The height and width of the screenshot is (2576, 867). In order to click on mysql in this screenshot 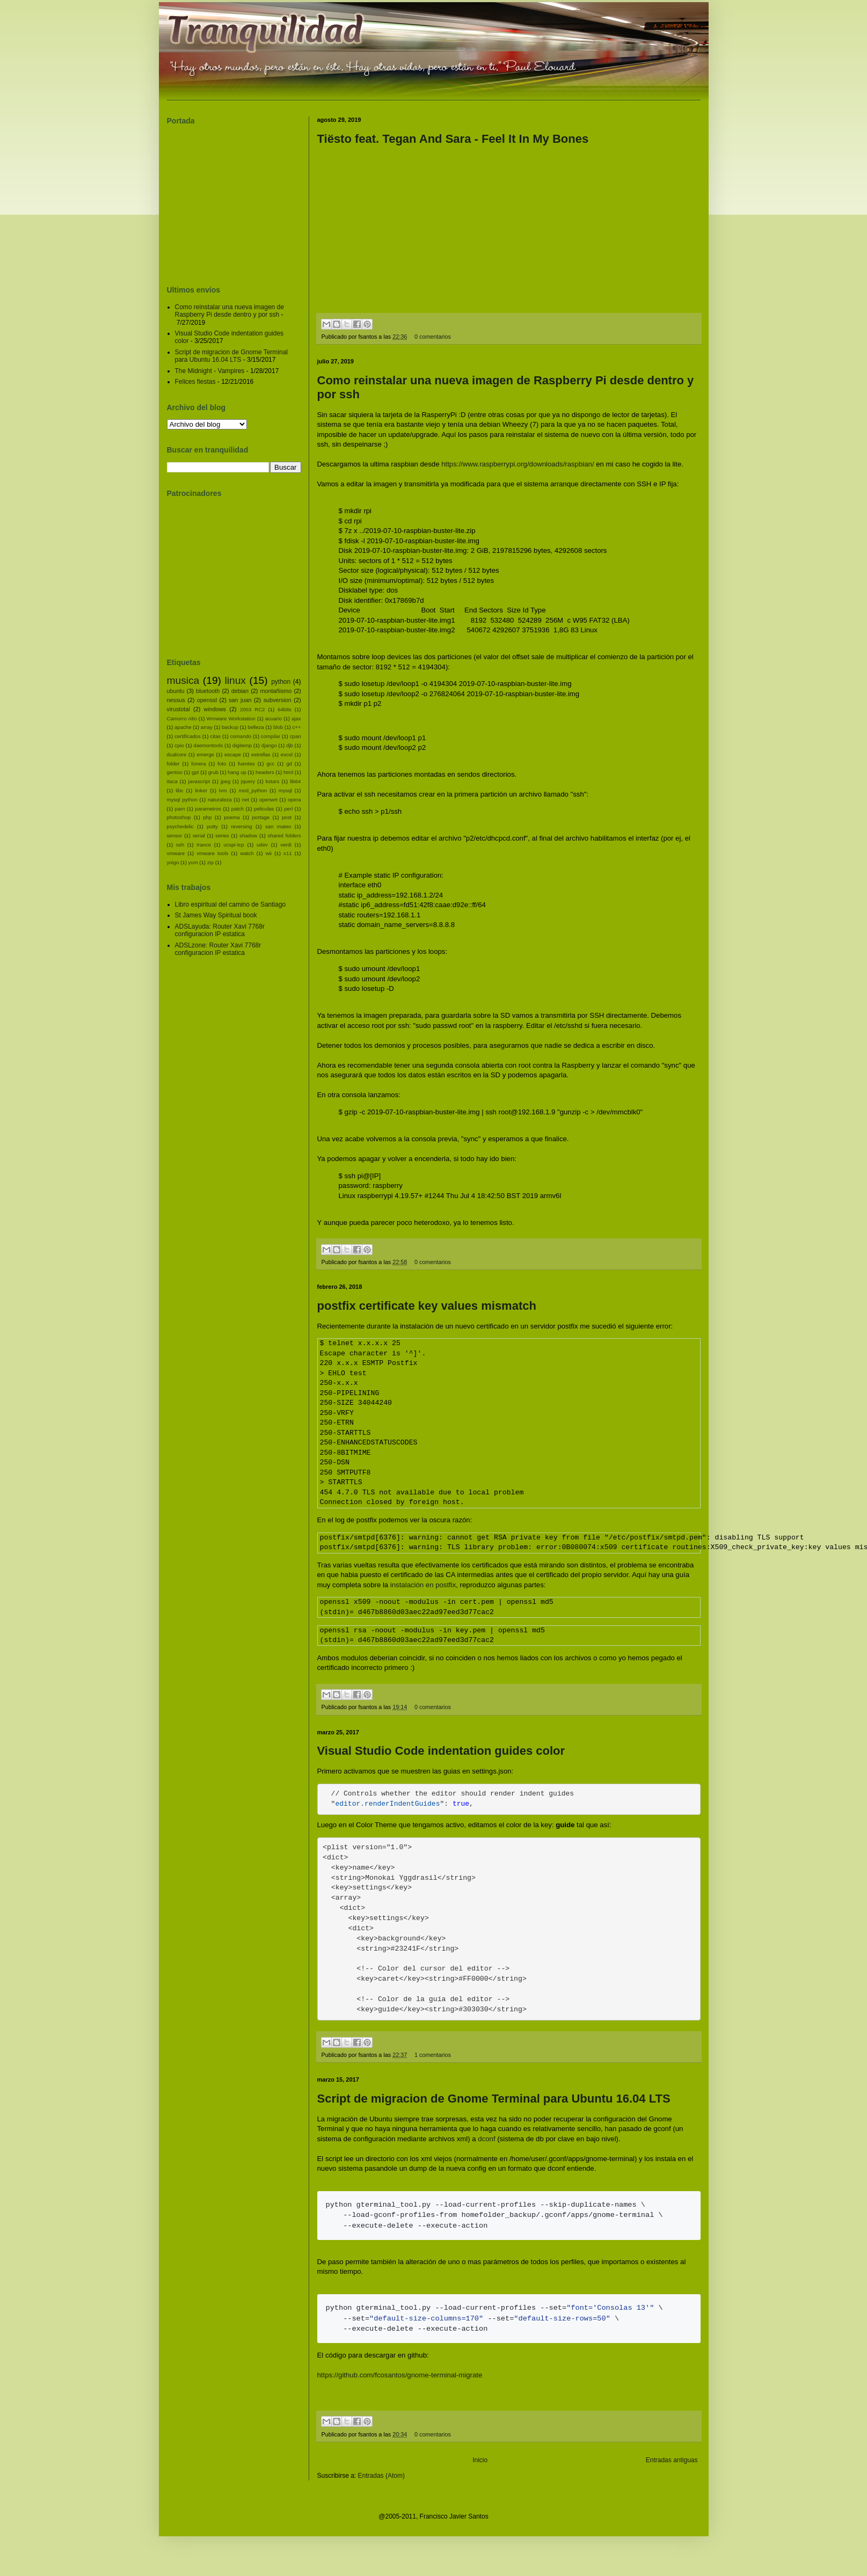, I will do `click(285, 790)`.